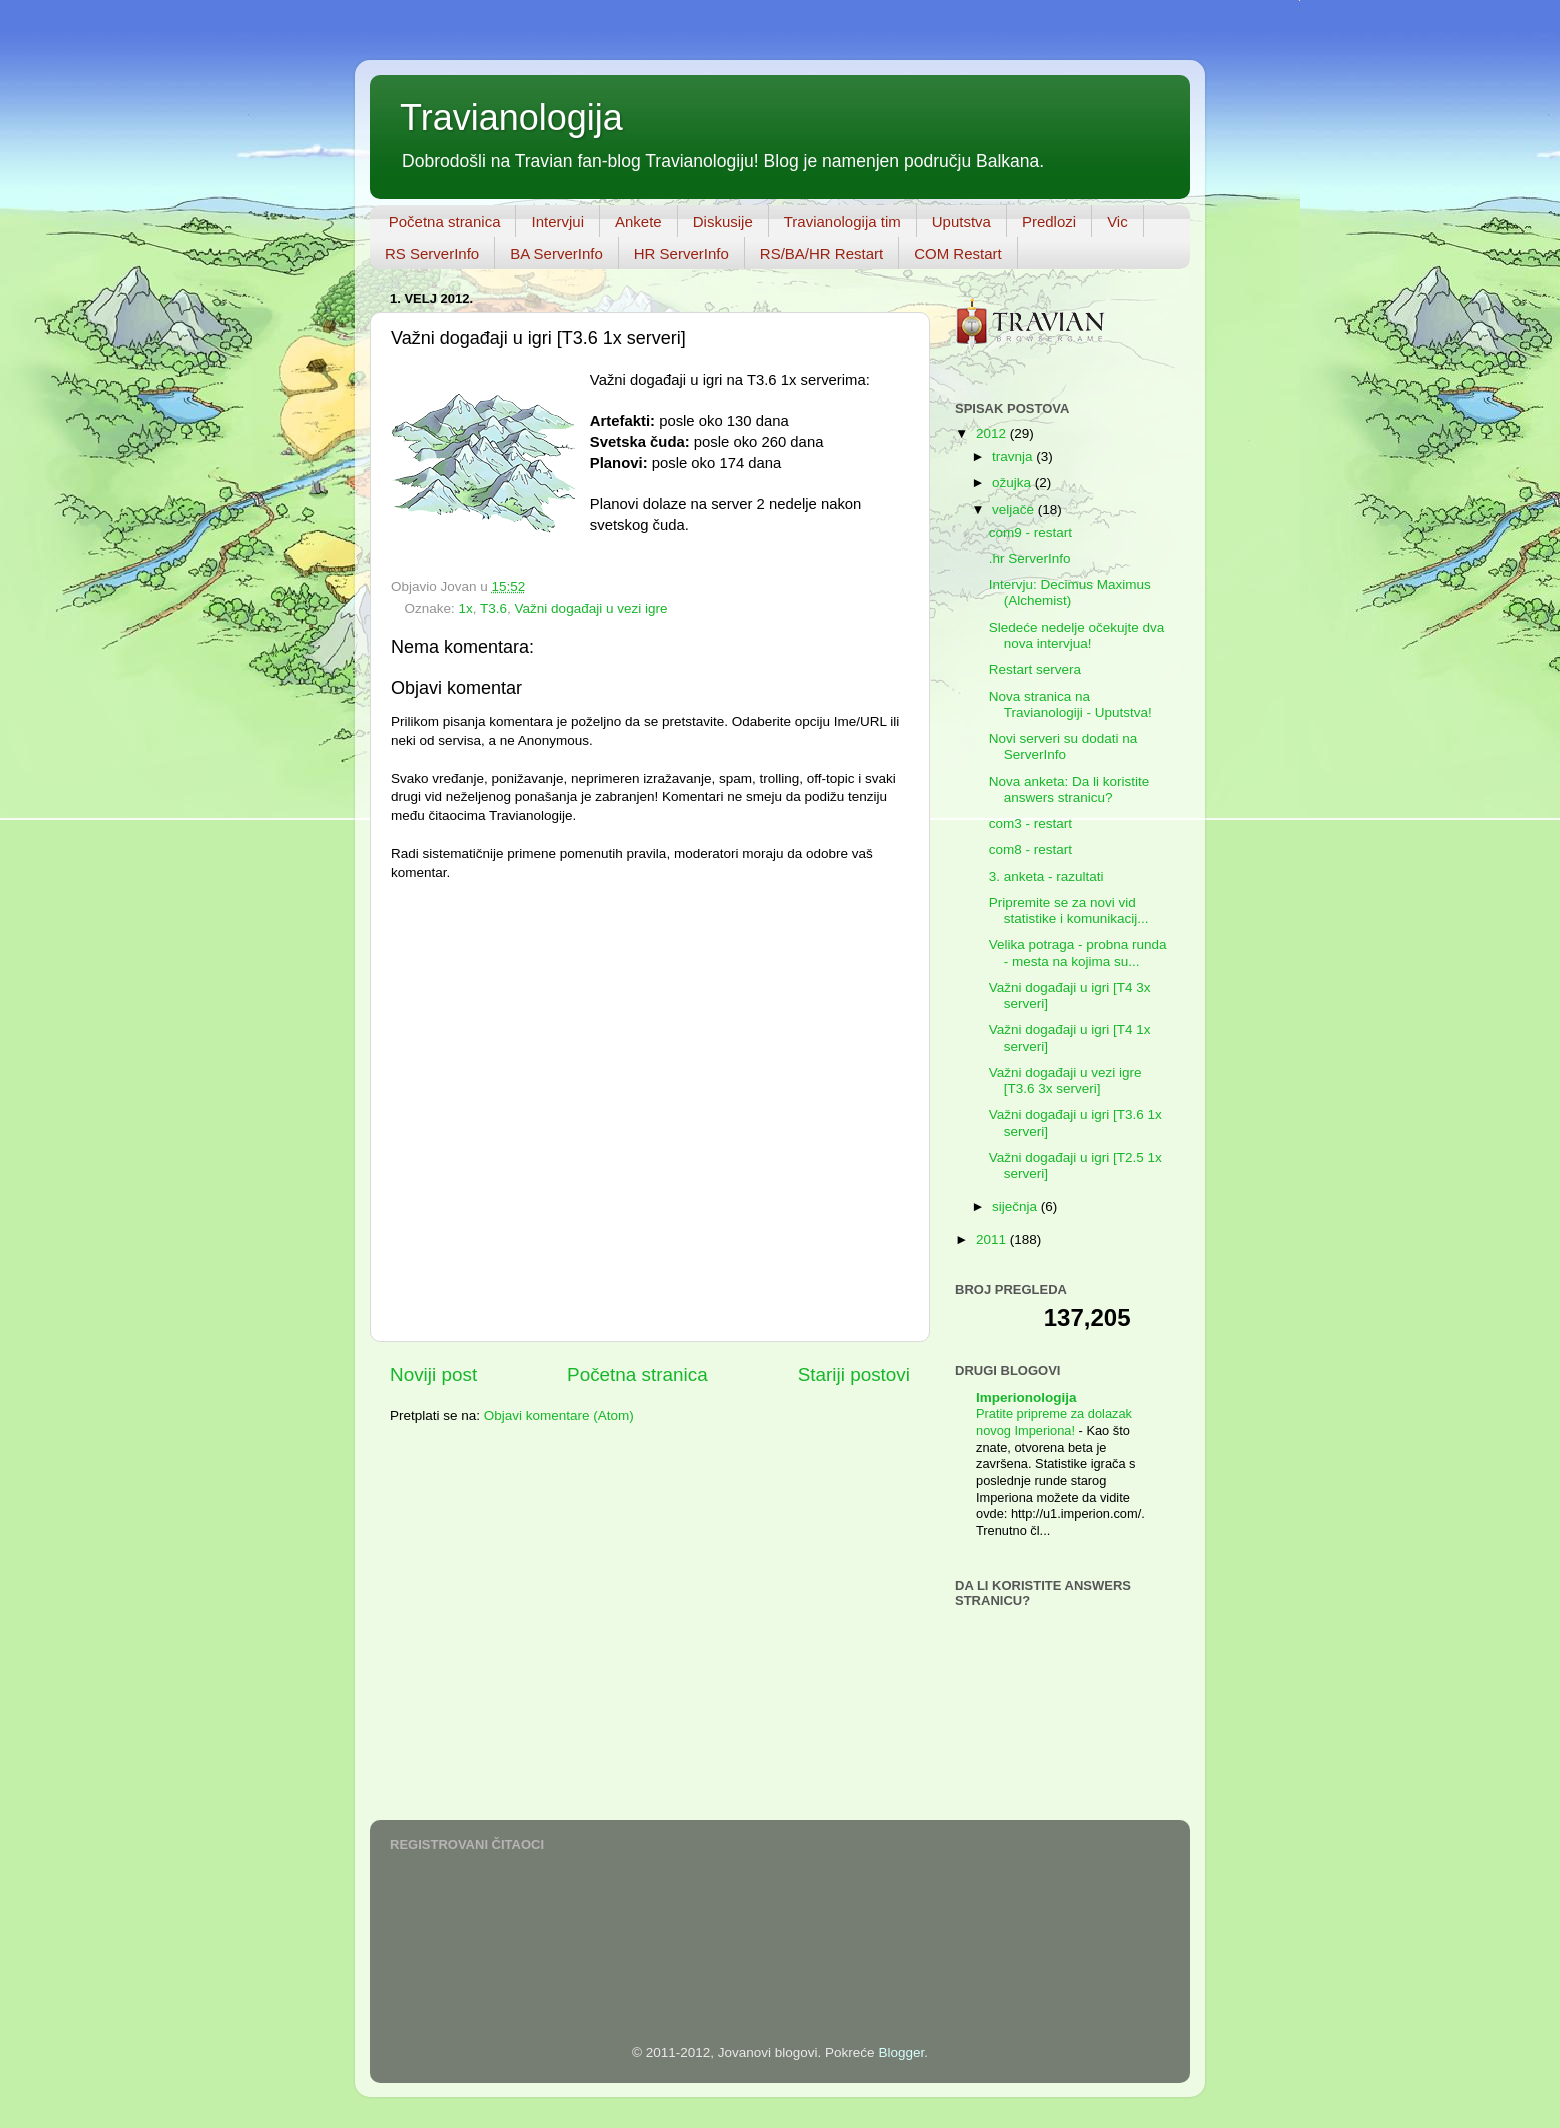 This screenshot has width=1560, height=2128. I want to click on 3. anketa - razultati, so click(1046, 876).